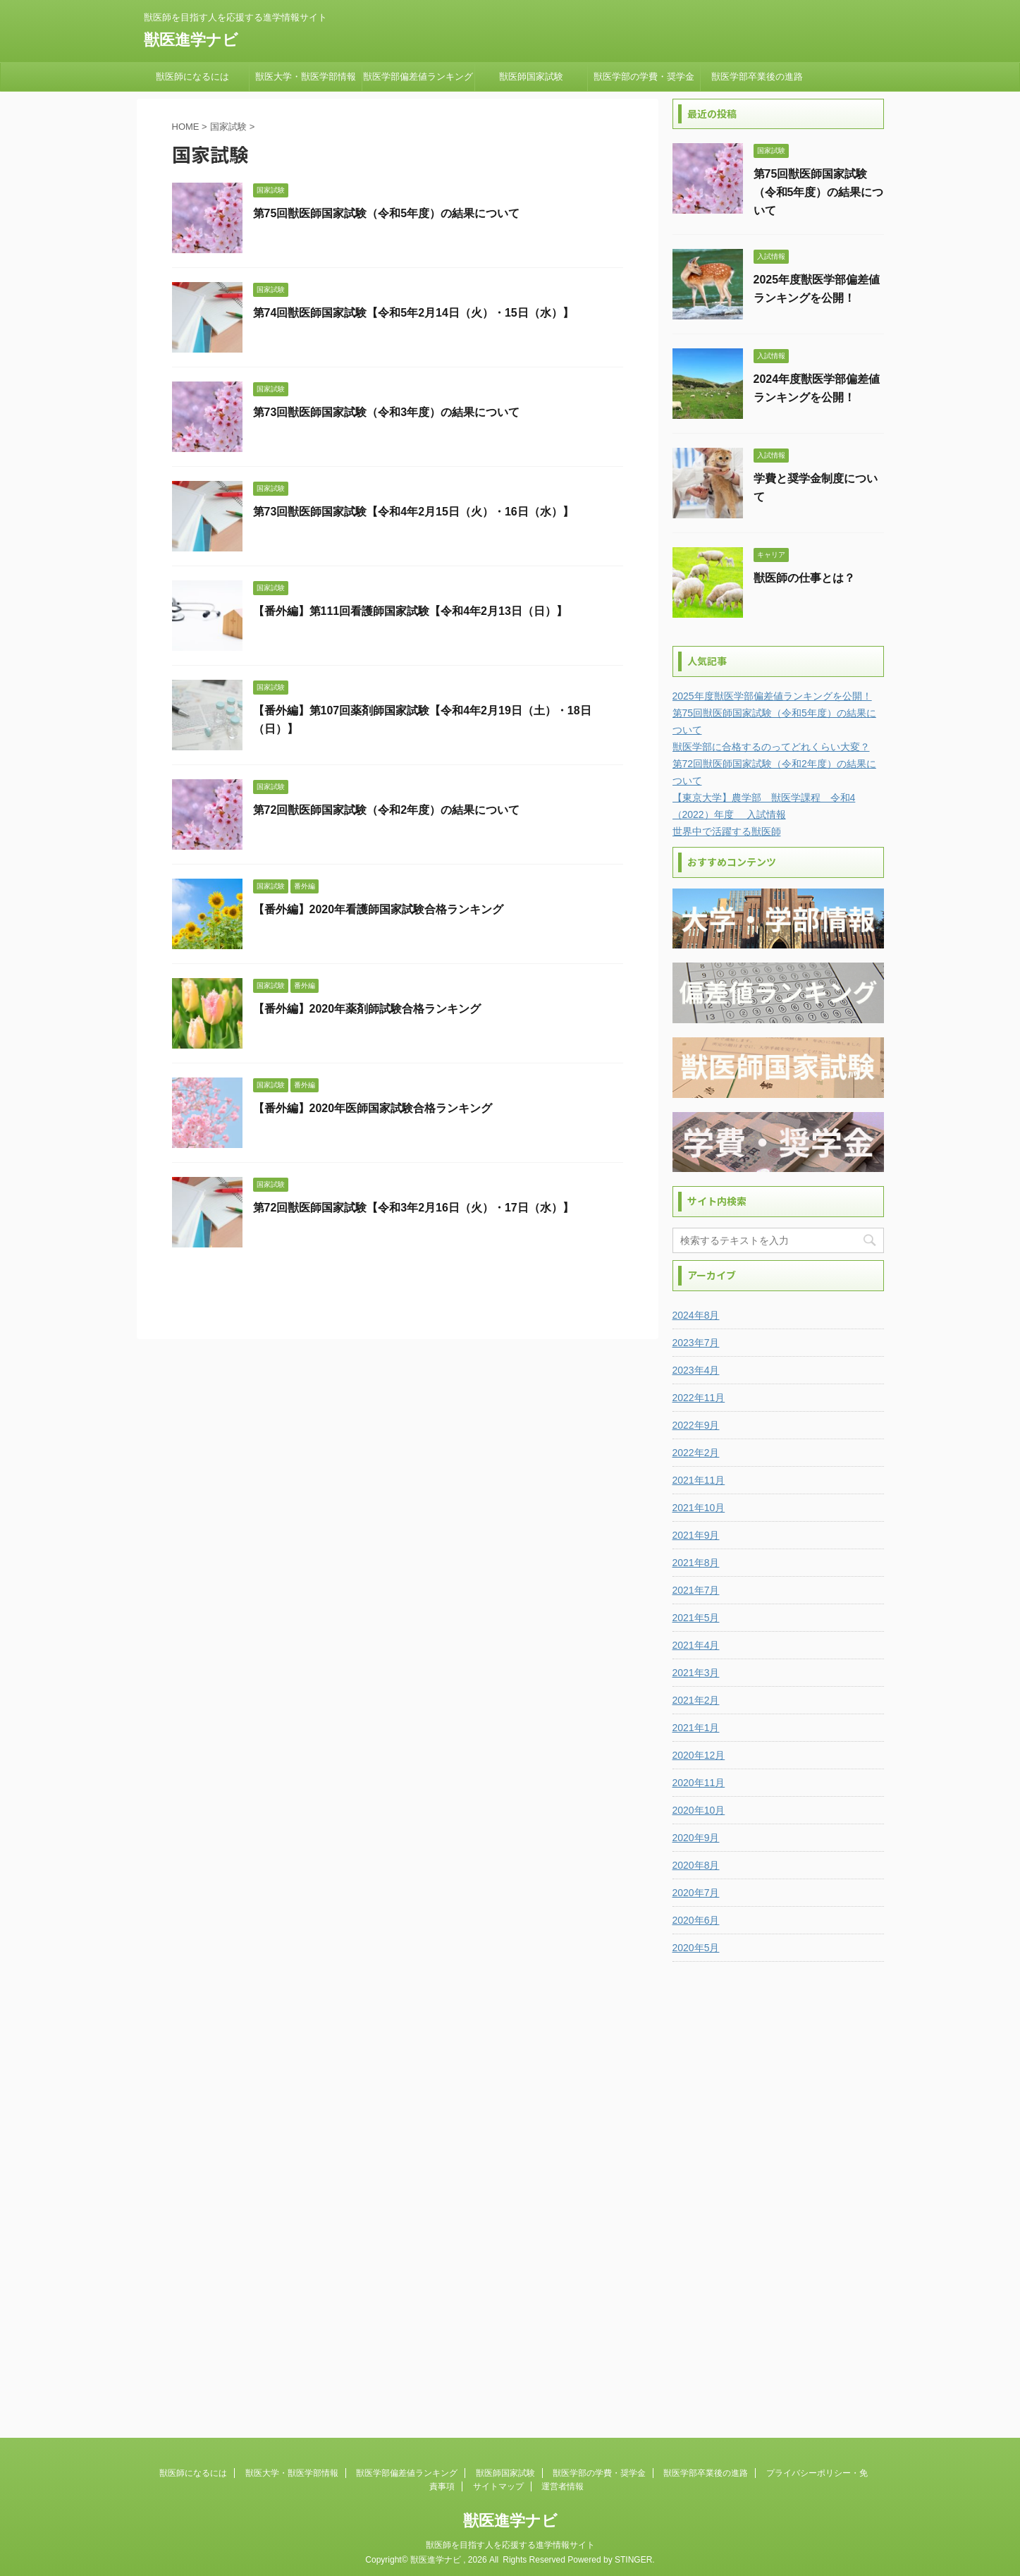 The width and height of the screenshot is (1020, 2576). Describe the element at coordinates (696, 1920) in the screenshot. I see `2020年6月` at that location.